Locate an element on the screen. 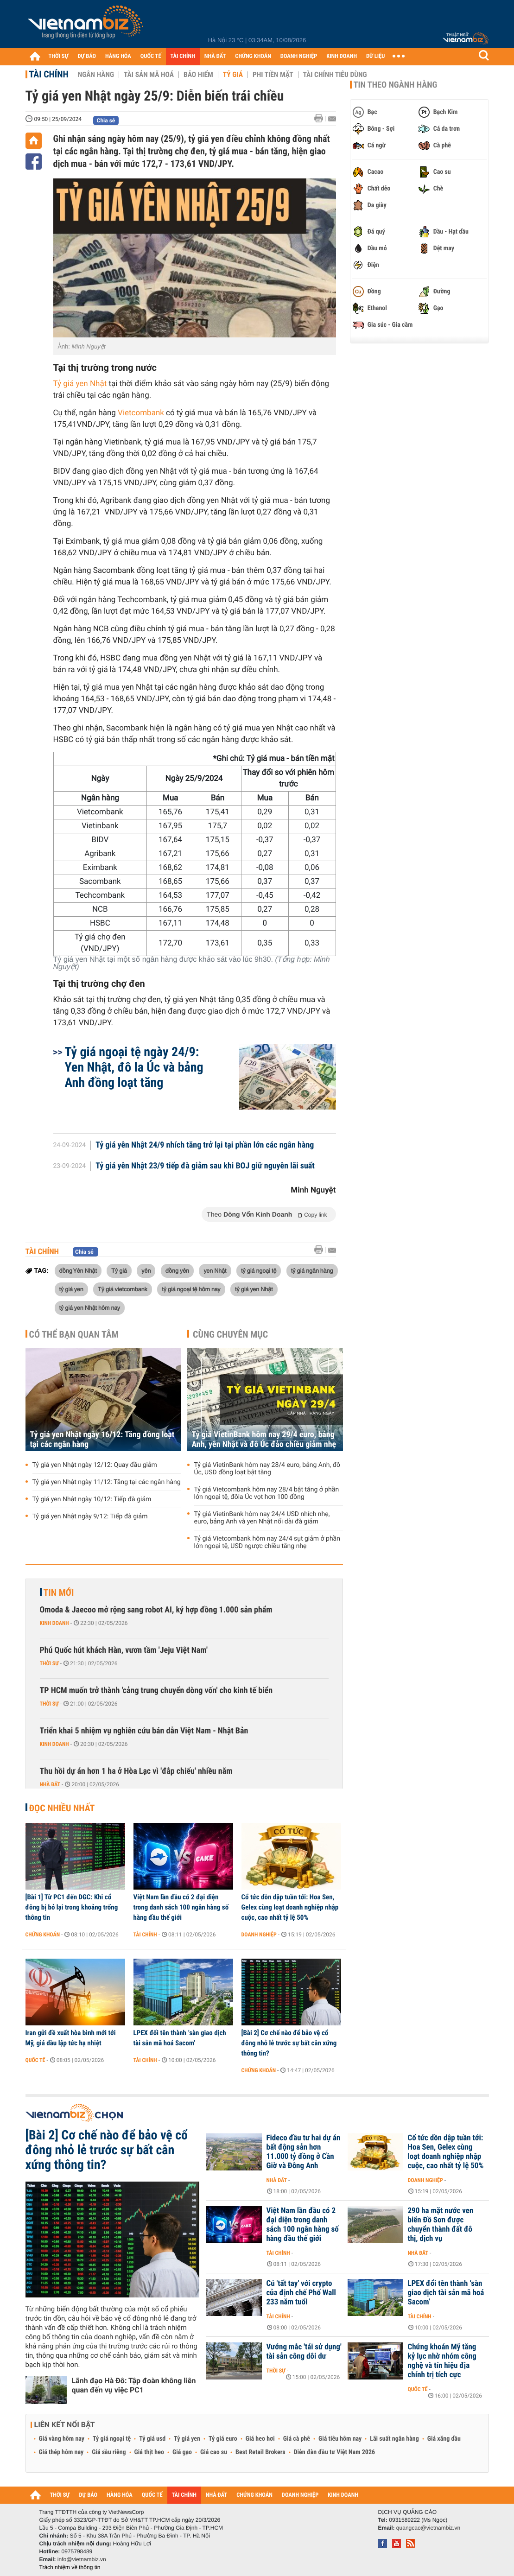 This screenshot has width=514, height=2576. tỷ giá yen is located at coordinates (71, 1289).